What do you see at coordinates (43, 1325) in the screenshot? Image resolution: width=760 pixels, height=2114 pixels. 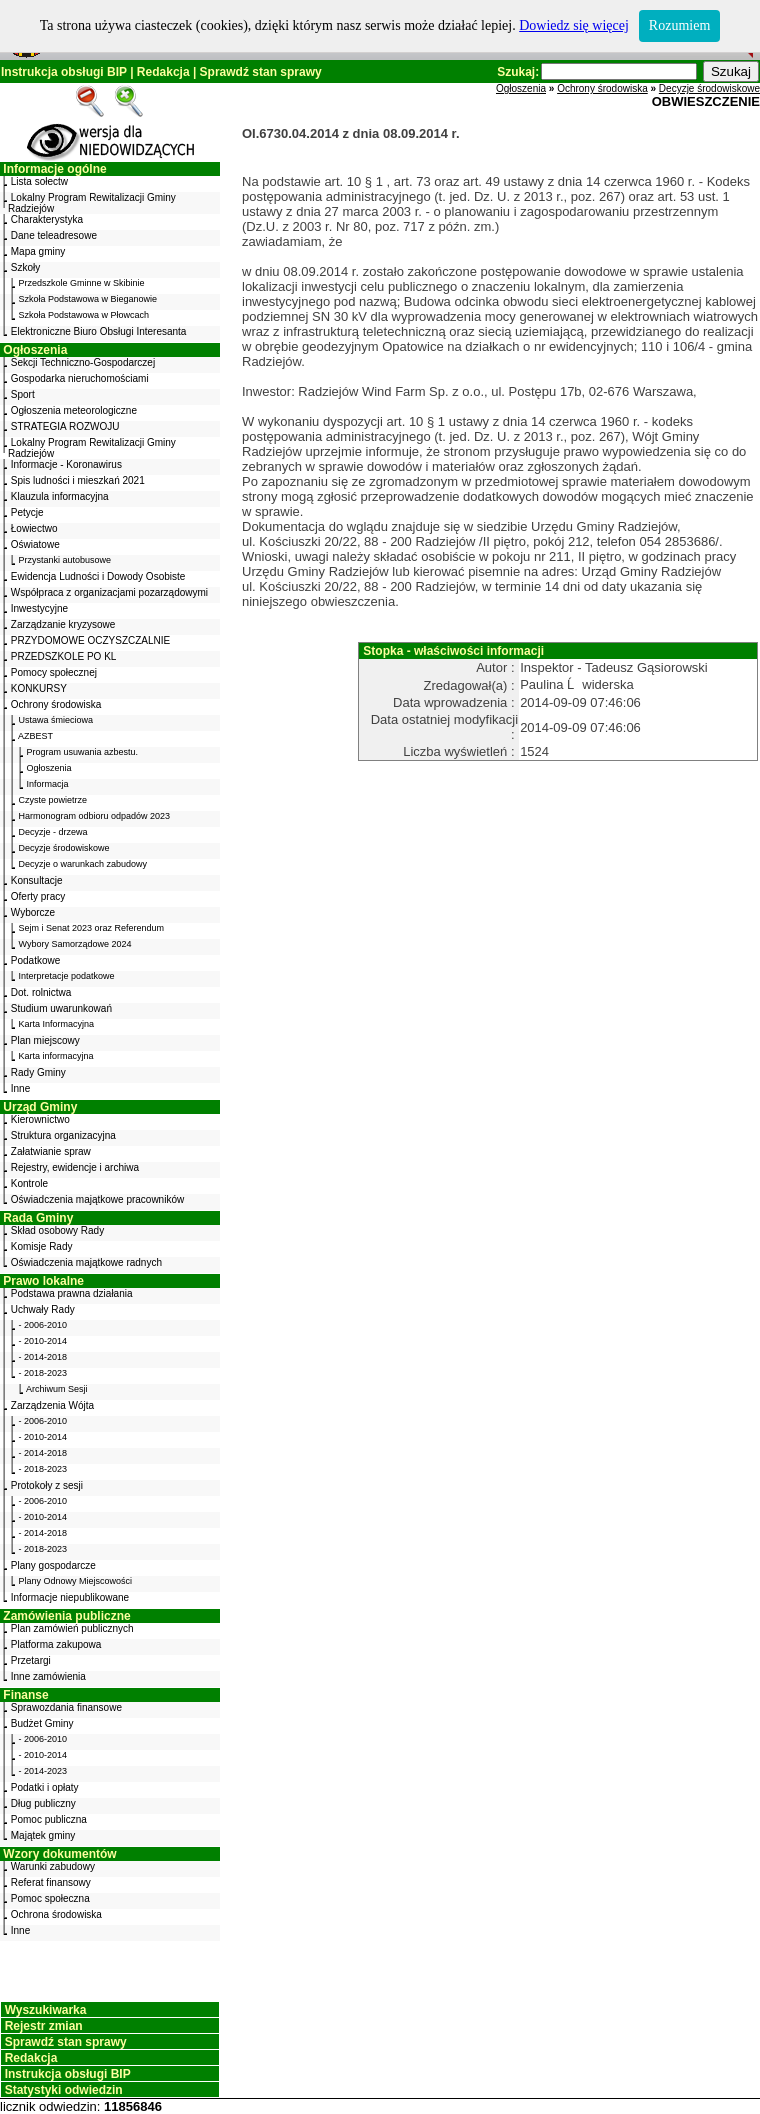 I see `- 2006-2010` at bounding box center [43, 1325].